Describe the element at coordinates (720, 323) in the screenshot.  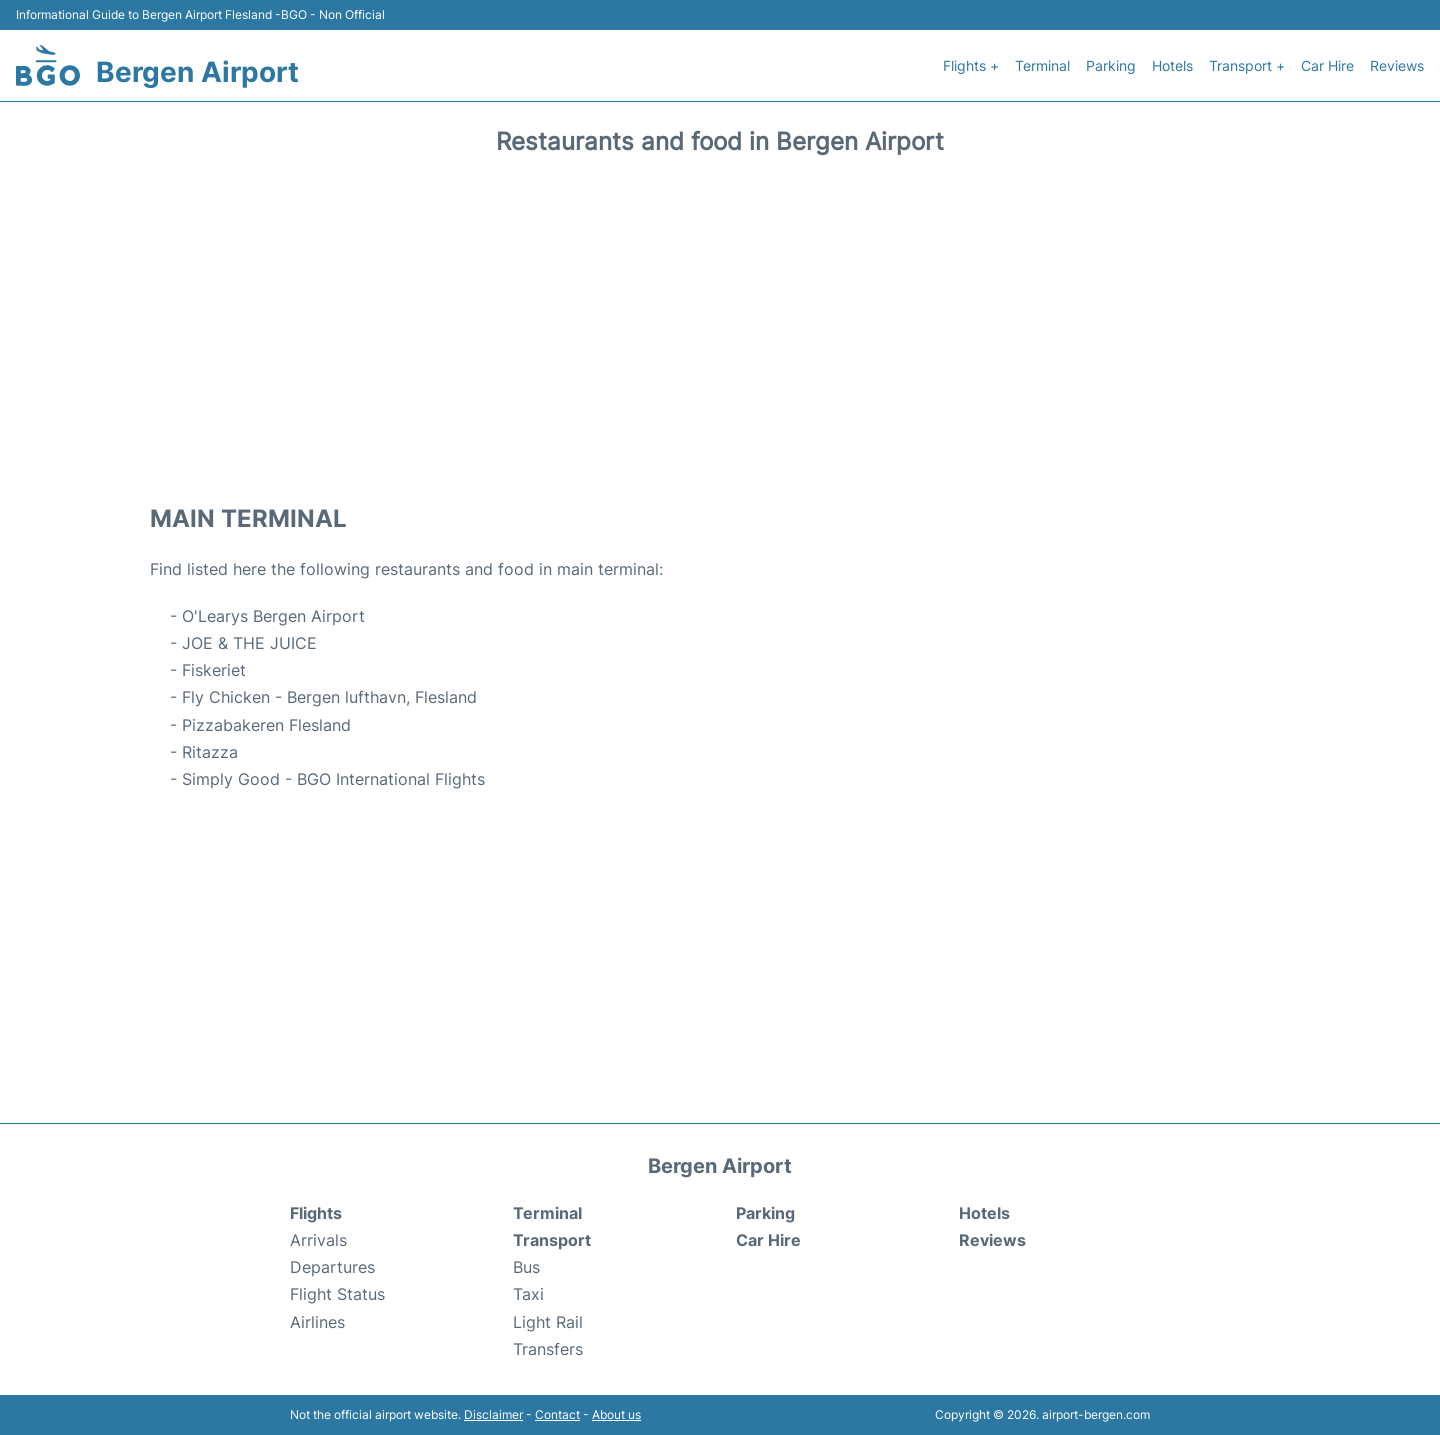
I see `[Advertisement]` at that location.